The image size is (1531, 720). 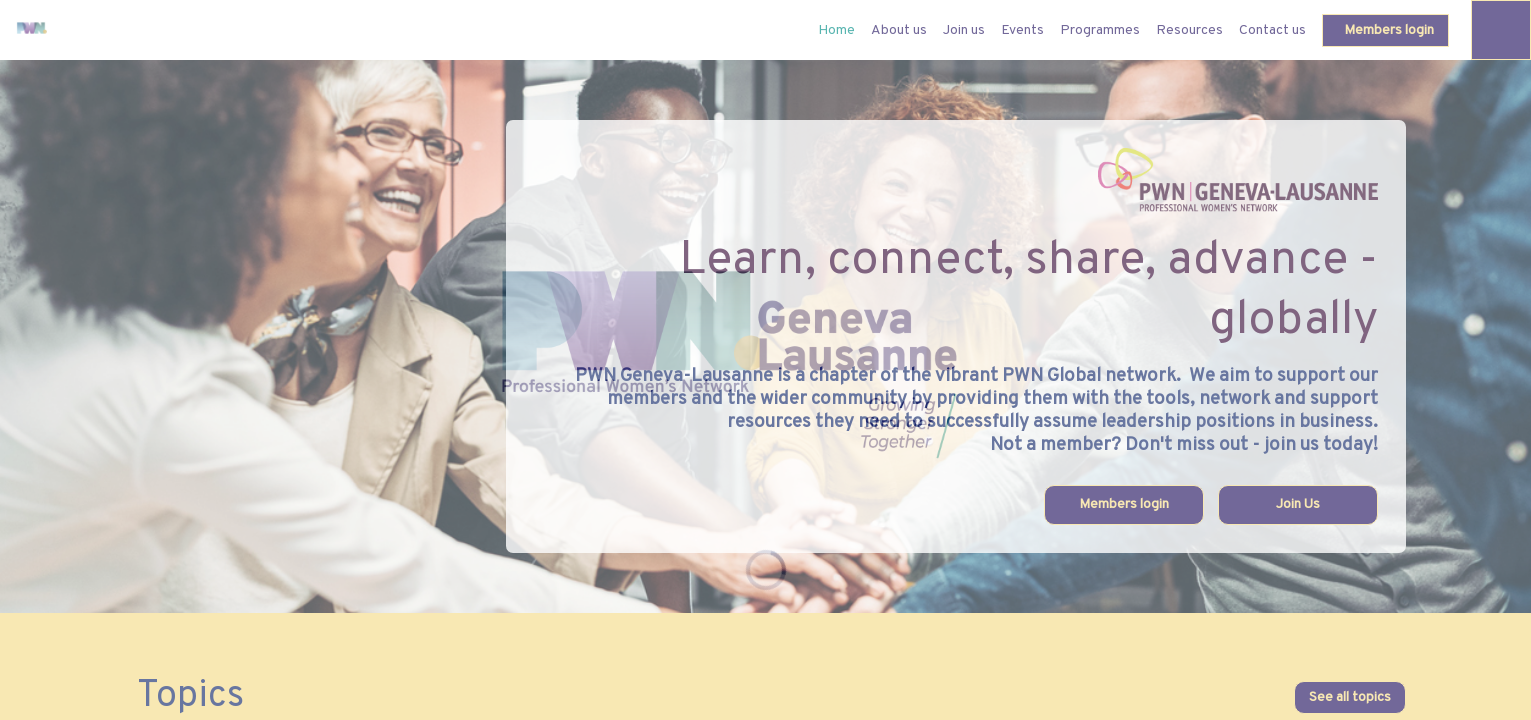 I want to click on [link], so click(x=899, y=30).